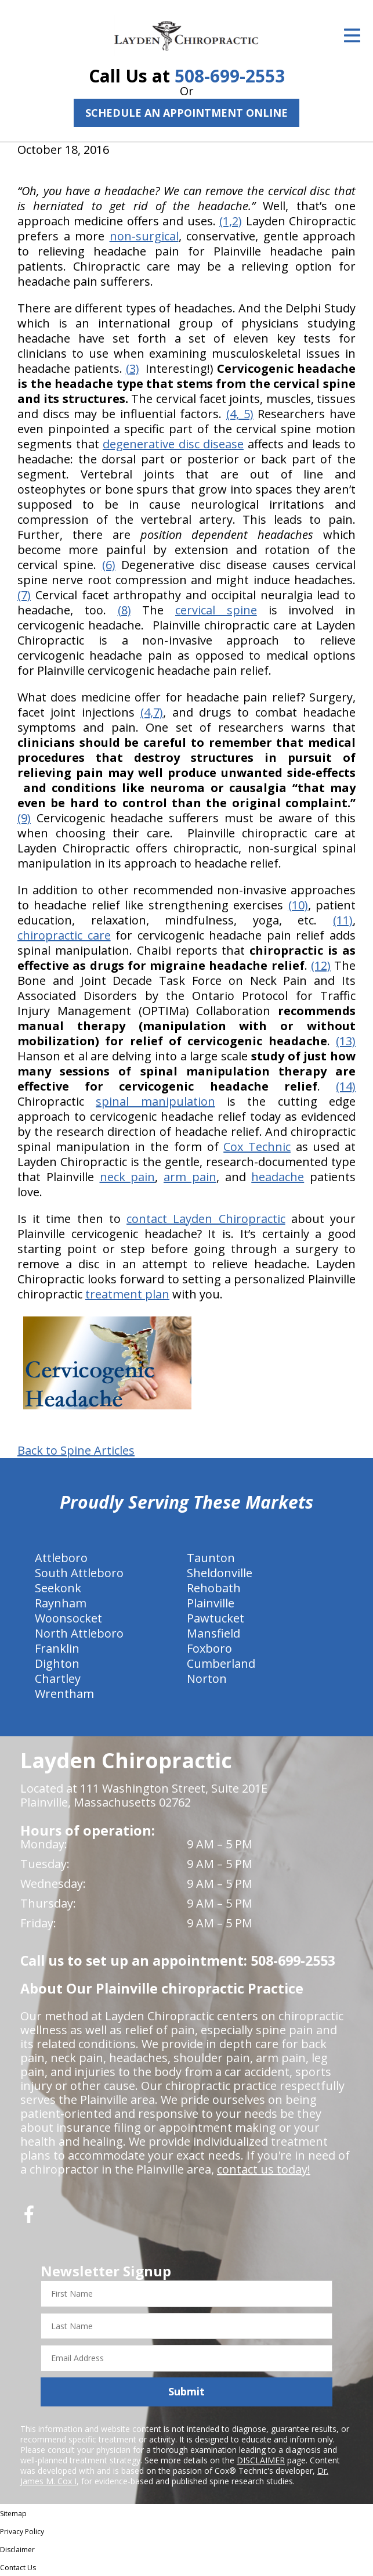 The image size is (373, 2576). Describe the element at coordinates (207, 1678) in the screenshot. I see `Norton` at that location.